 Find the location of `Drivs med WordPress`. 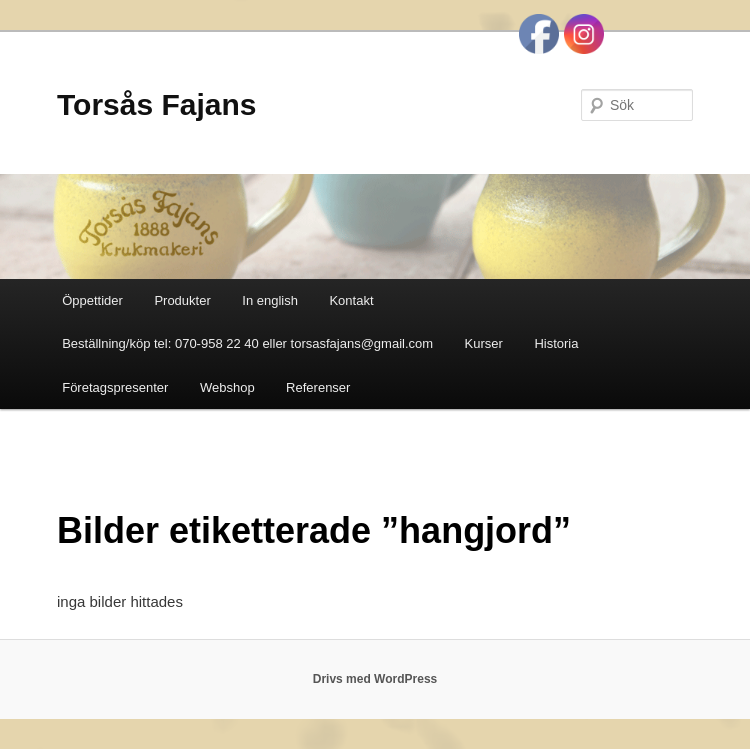

Drivs med WordPress is located at coordinates (375, 679).